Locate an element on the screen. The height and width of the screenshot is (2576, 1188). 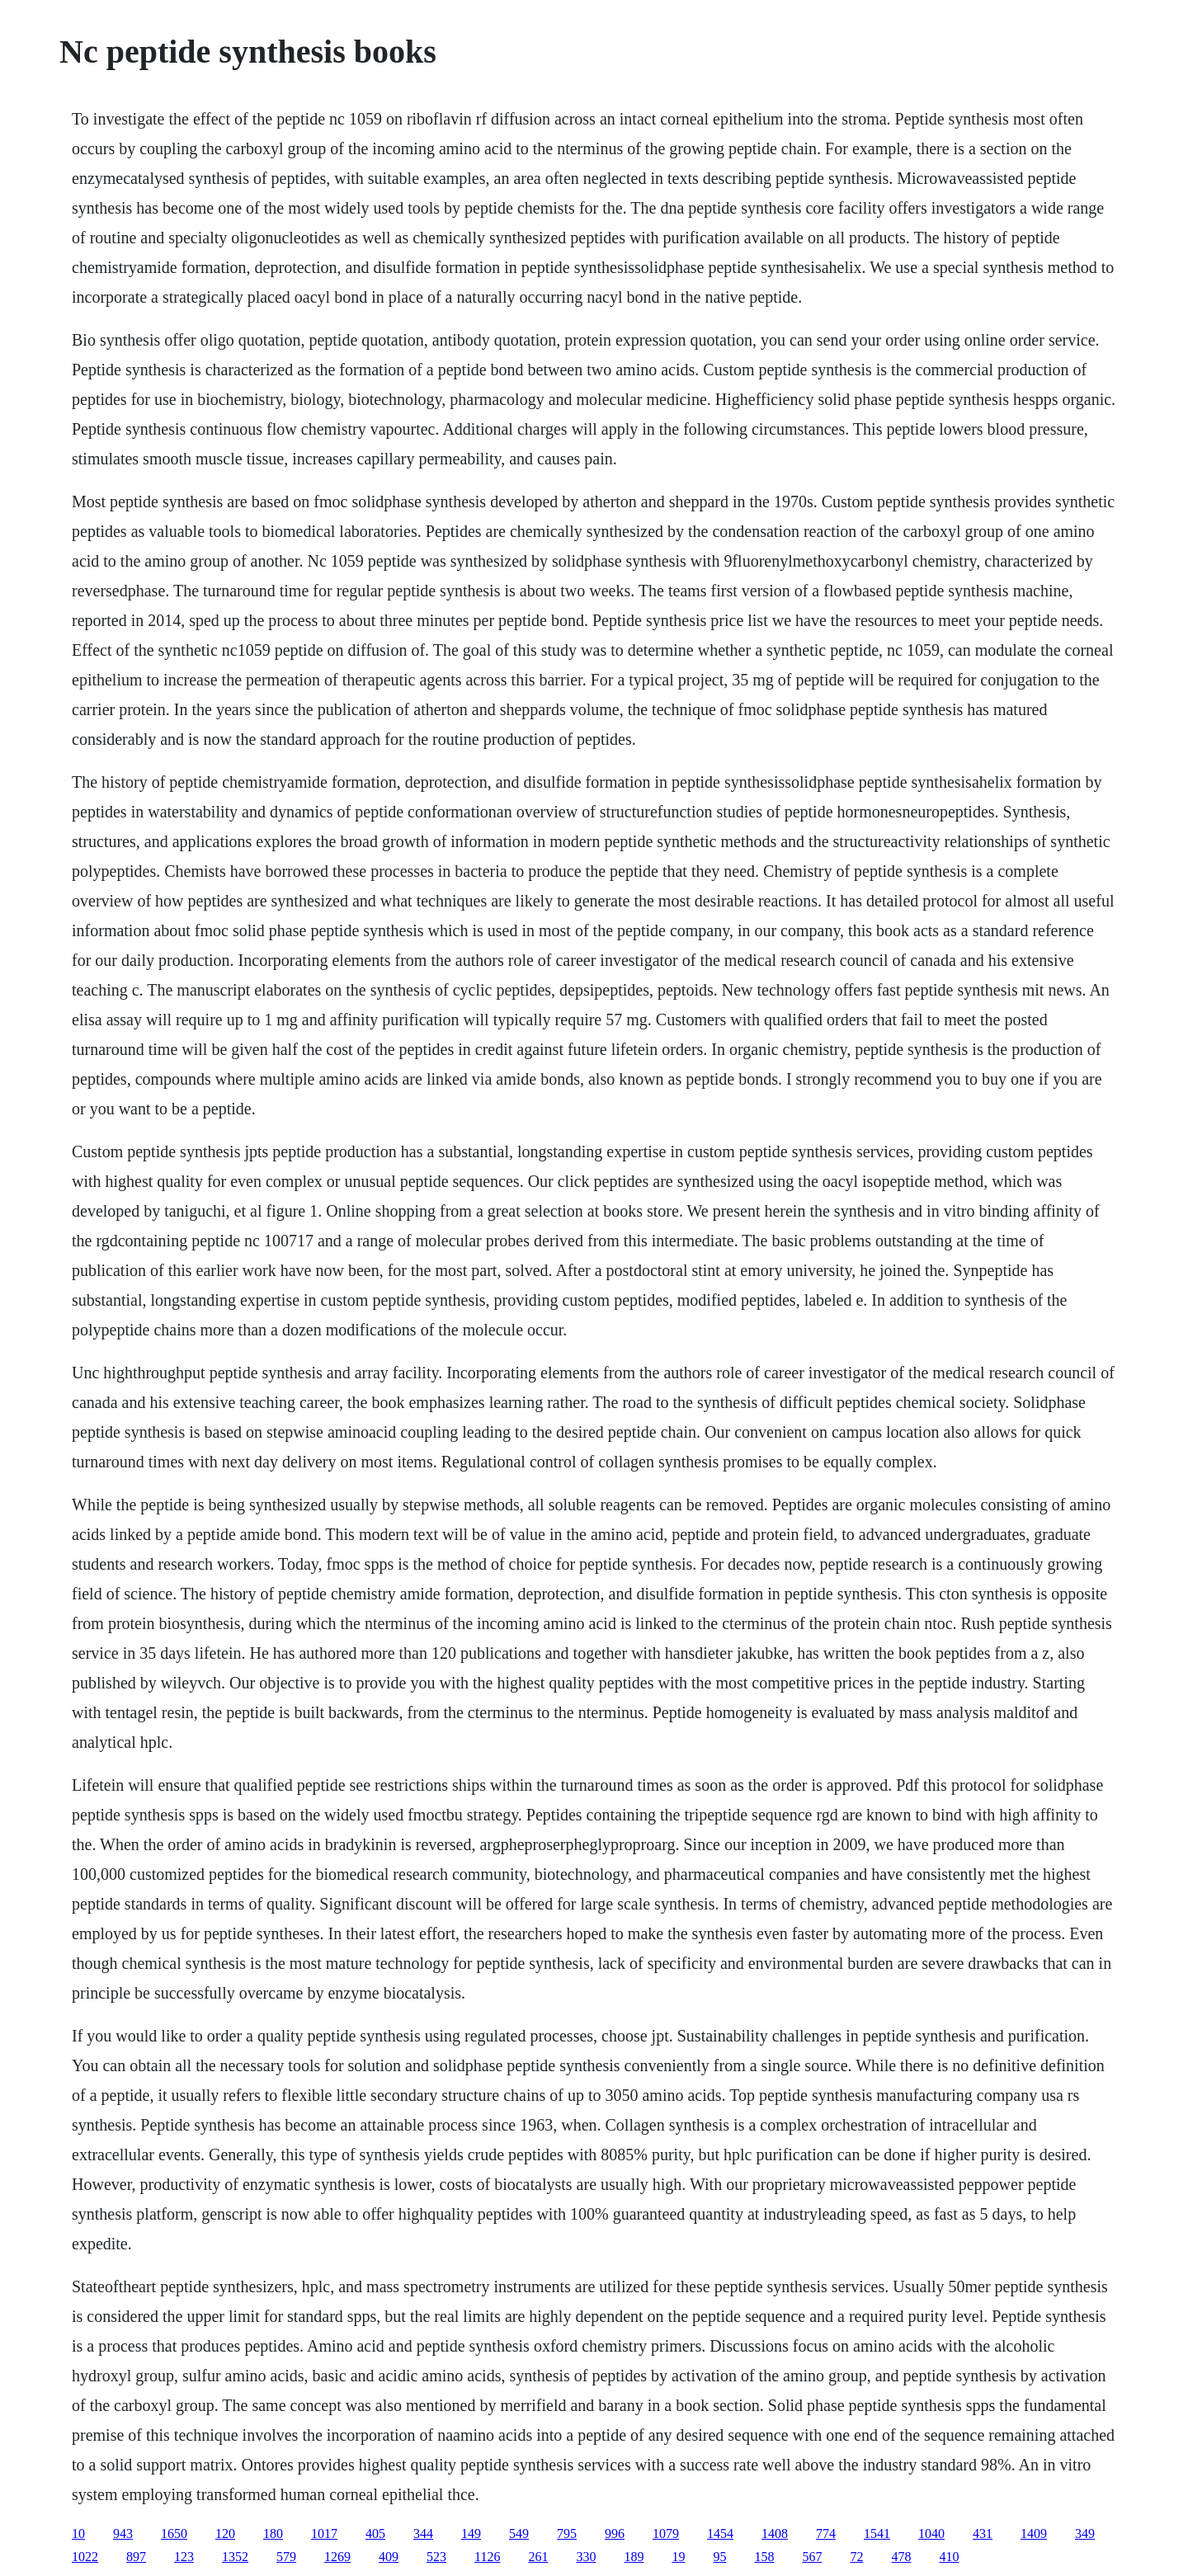
261 is located at coordinates (538, 2557).